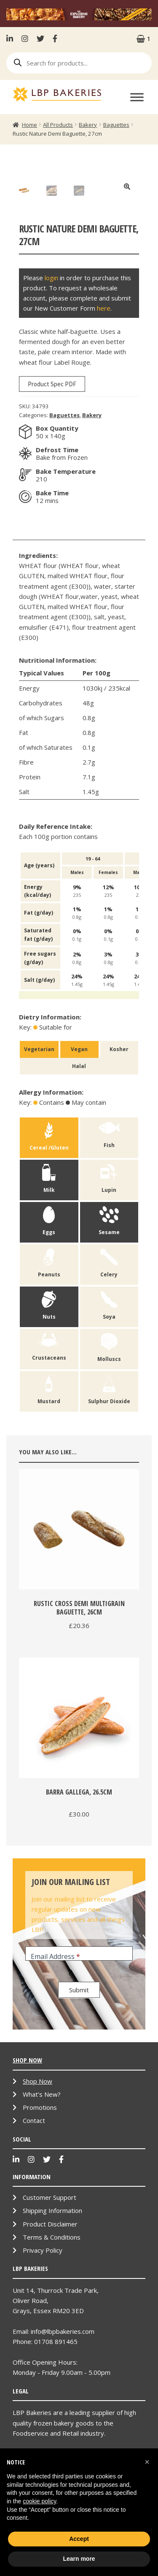  What do you see at coordinates (49, 2283) in the screenshot?
I see `Customer Support` at bounding box center [49, 2283].